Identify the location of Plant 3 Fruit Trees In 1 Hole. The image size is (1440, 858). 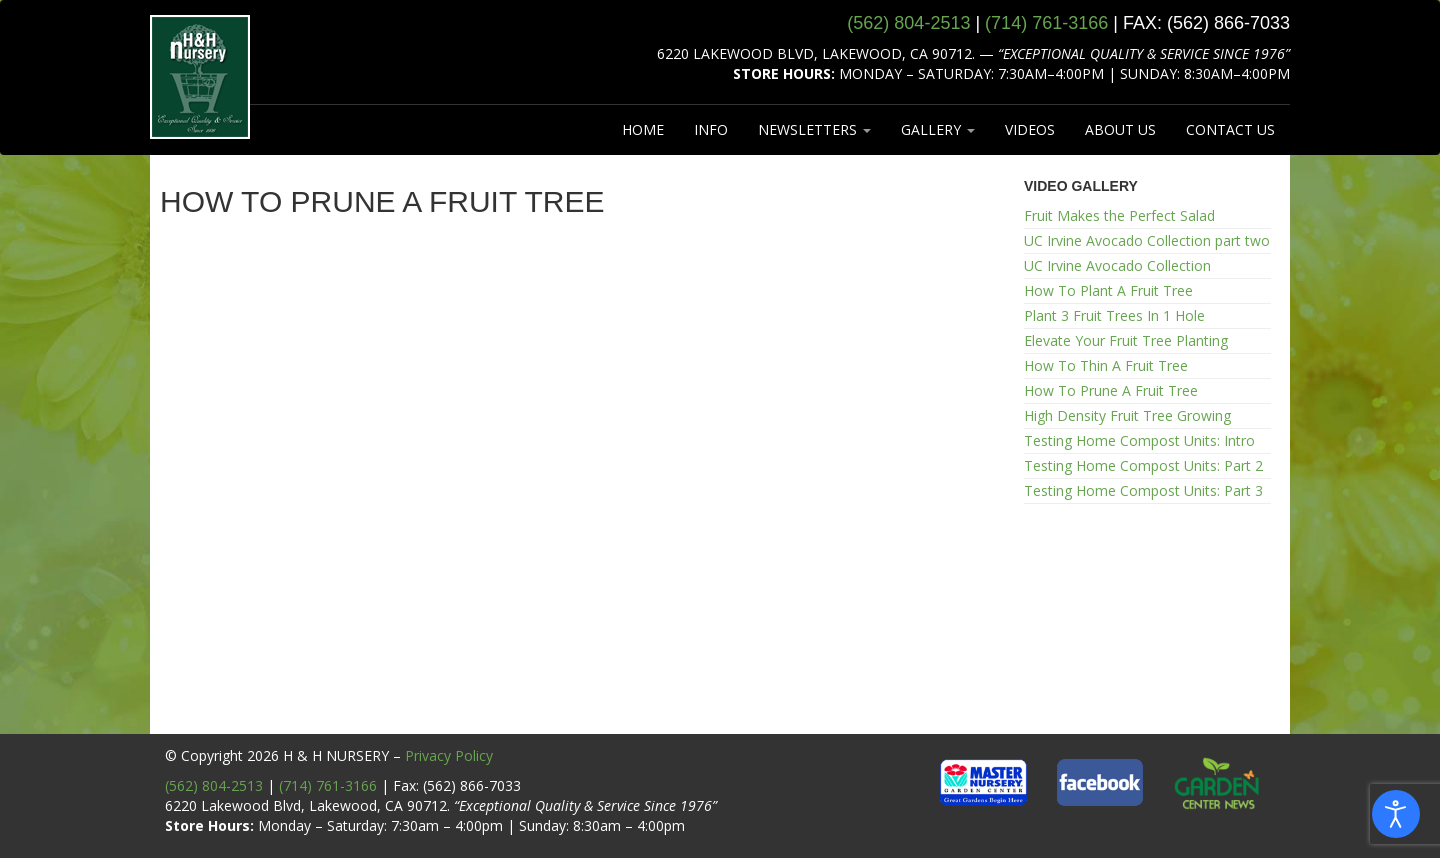
(1114, 315).